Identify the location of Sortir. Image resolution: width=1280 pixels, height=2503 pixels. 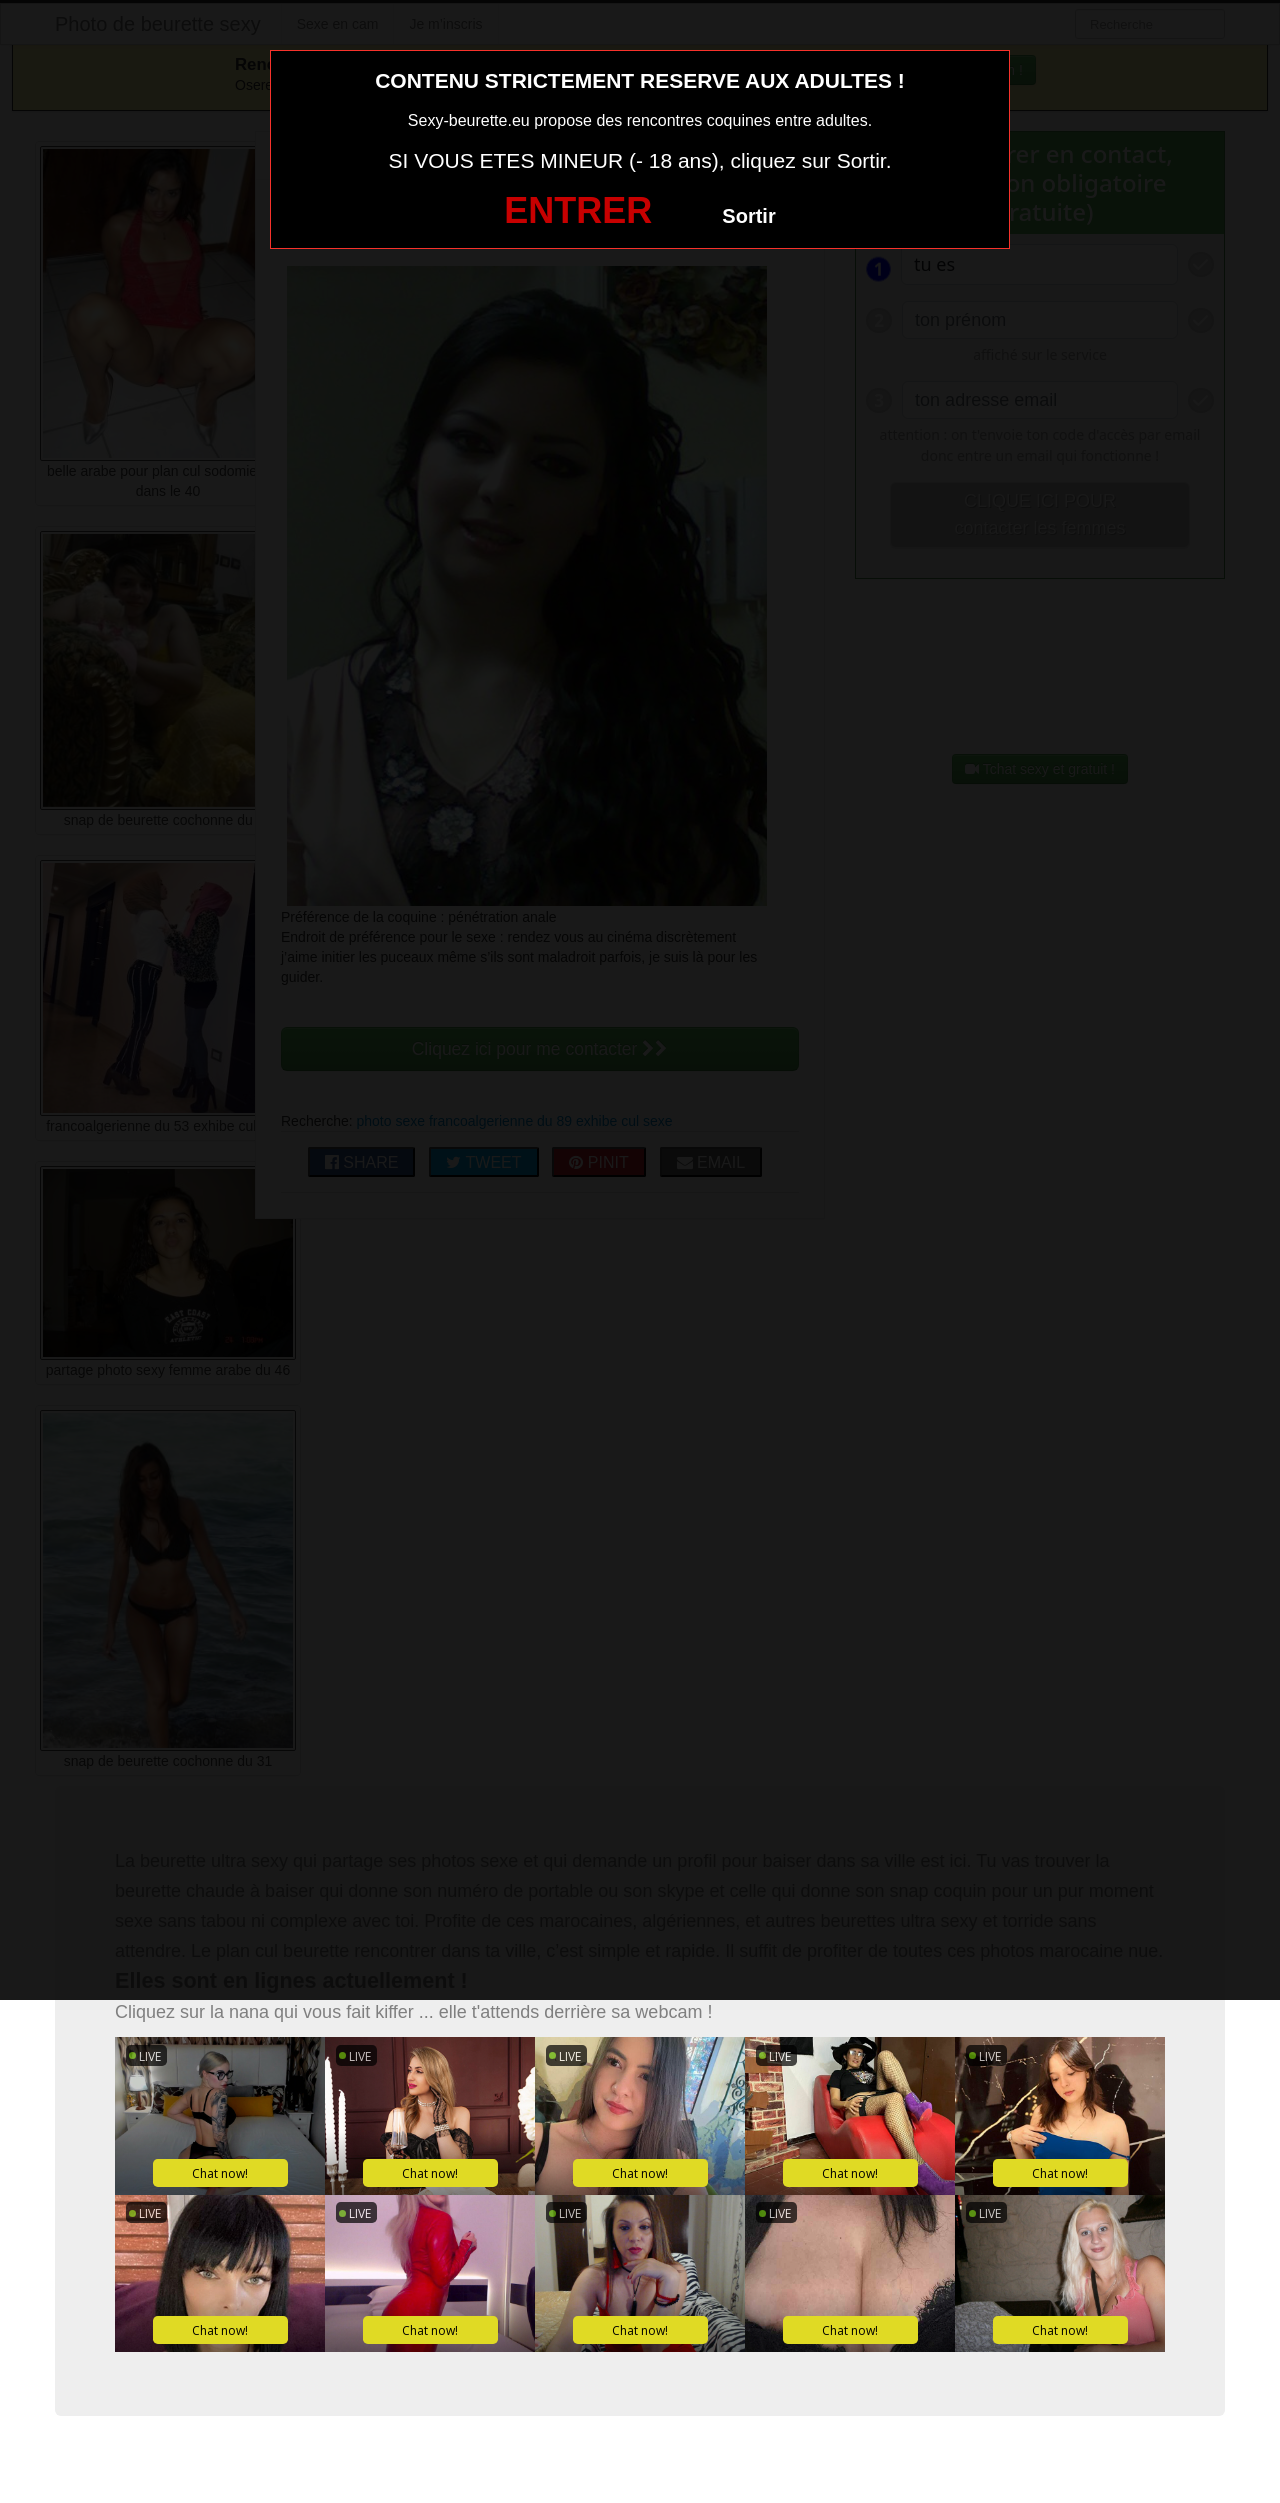
(748, 216).